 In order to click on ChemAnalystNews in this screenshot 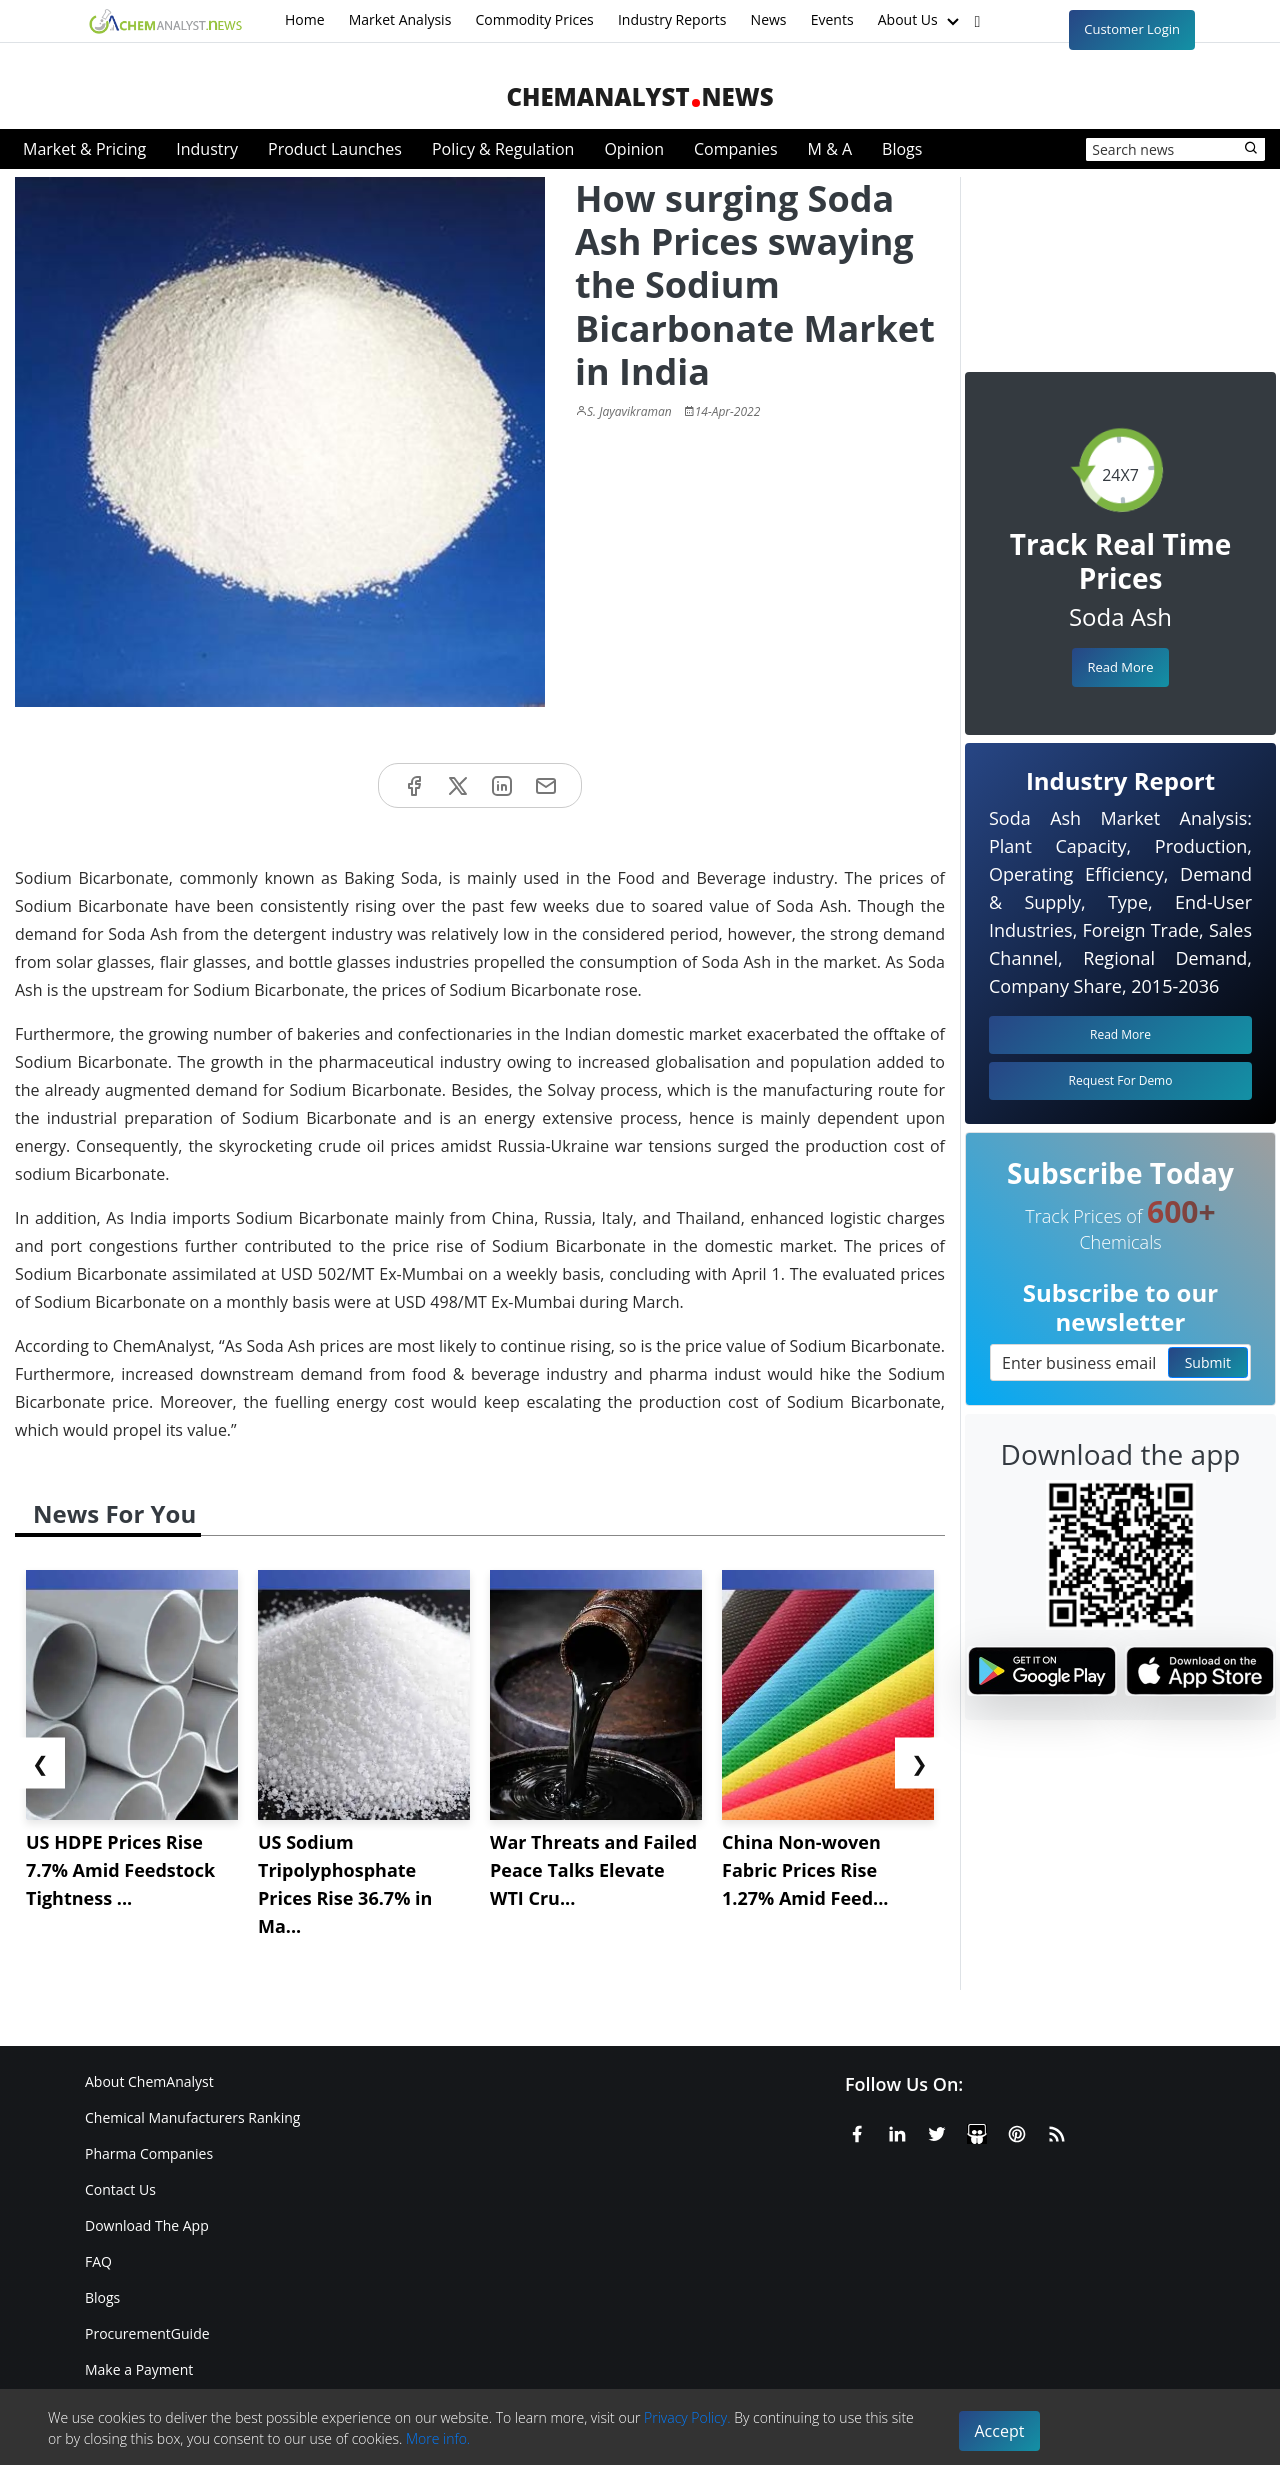, I will do `click(639, 96)`.